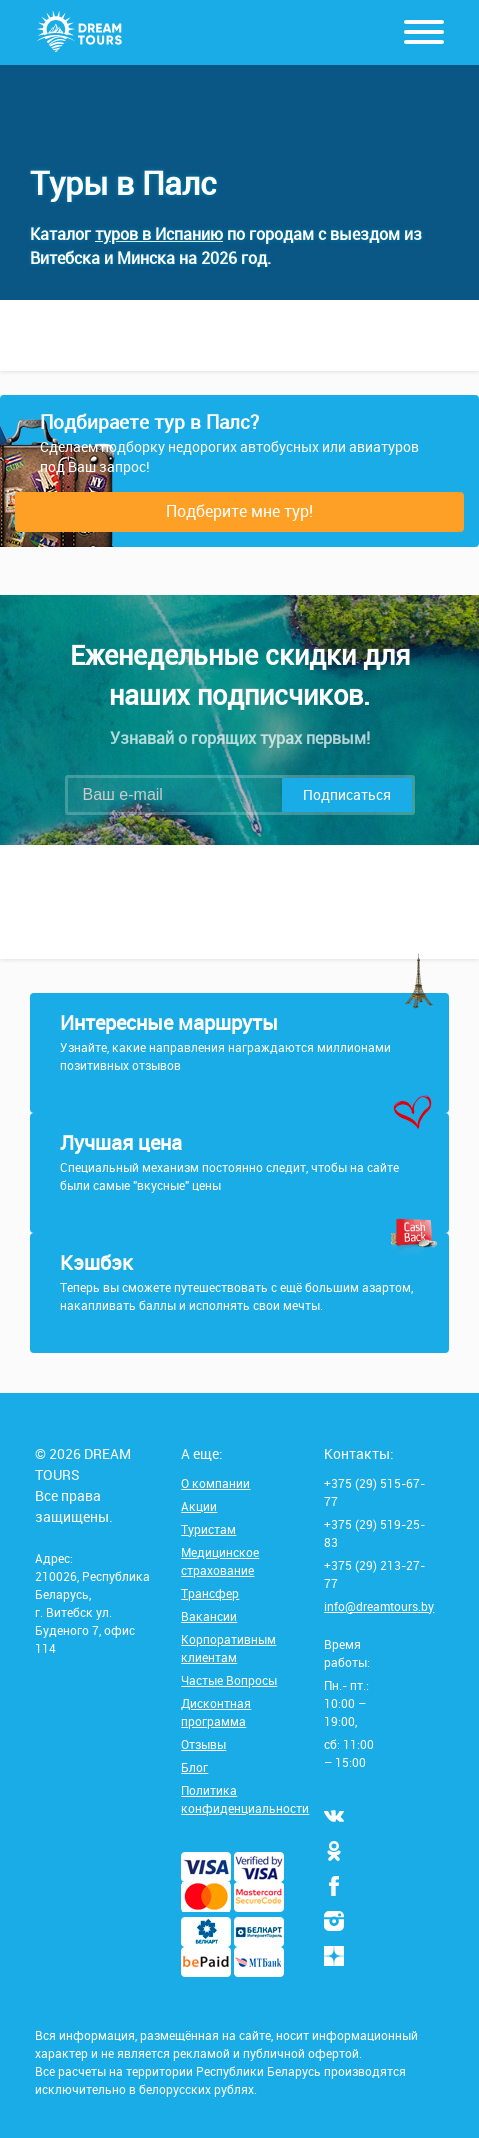  What do you see at coordinates (347, 794) in the screenshot?
I see `Подписаться` at bounding box center [347, 794].